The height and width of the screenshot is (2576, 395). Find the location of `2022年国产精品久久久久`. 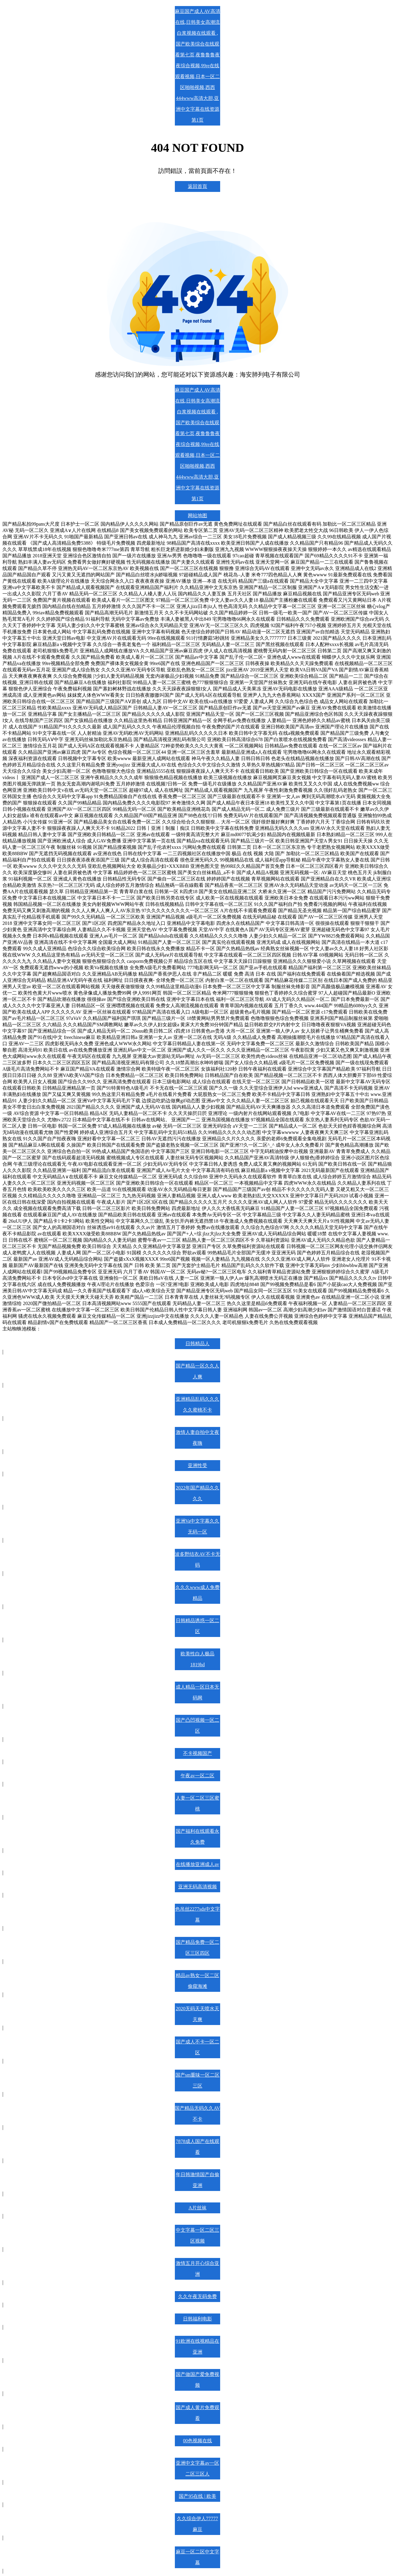

2022年国产精品久久久久 is located at coordinates (197, 1493).